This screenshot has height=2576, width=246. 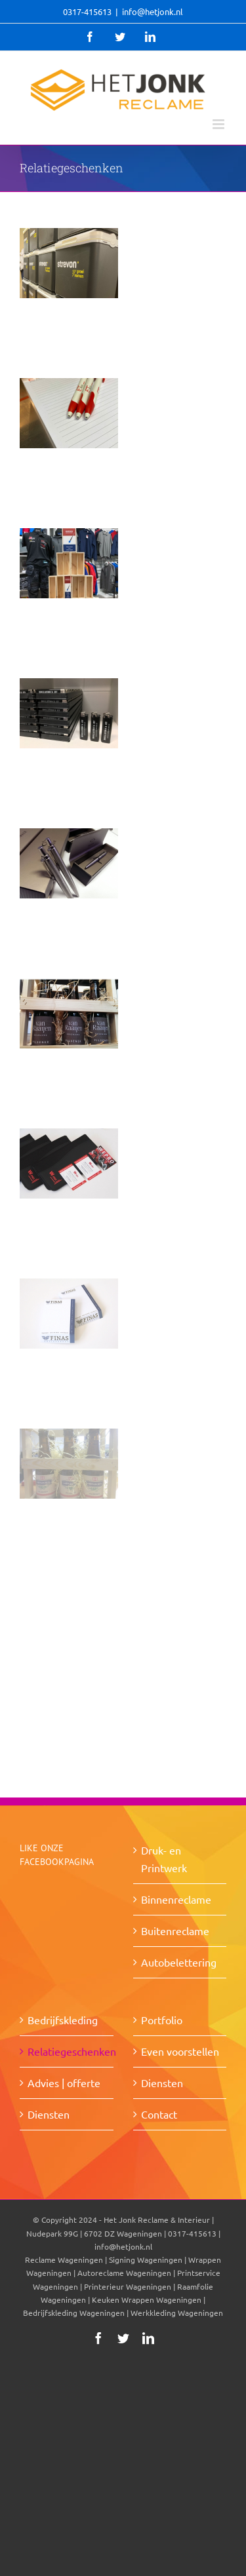 I want to click on info@hetjonk.nl, so click(x=152, y=11).